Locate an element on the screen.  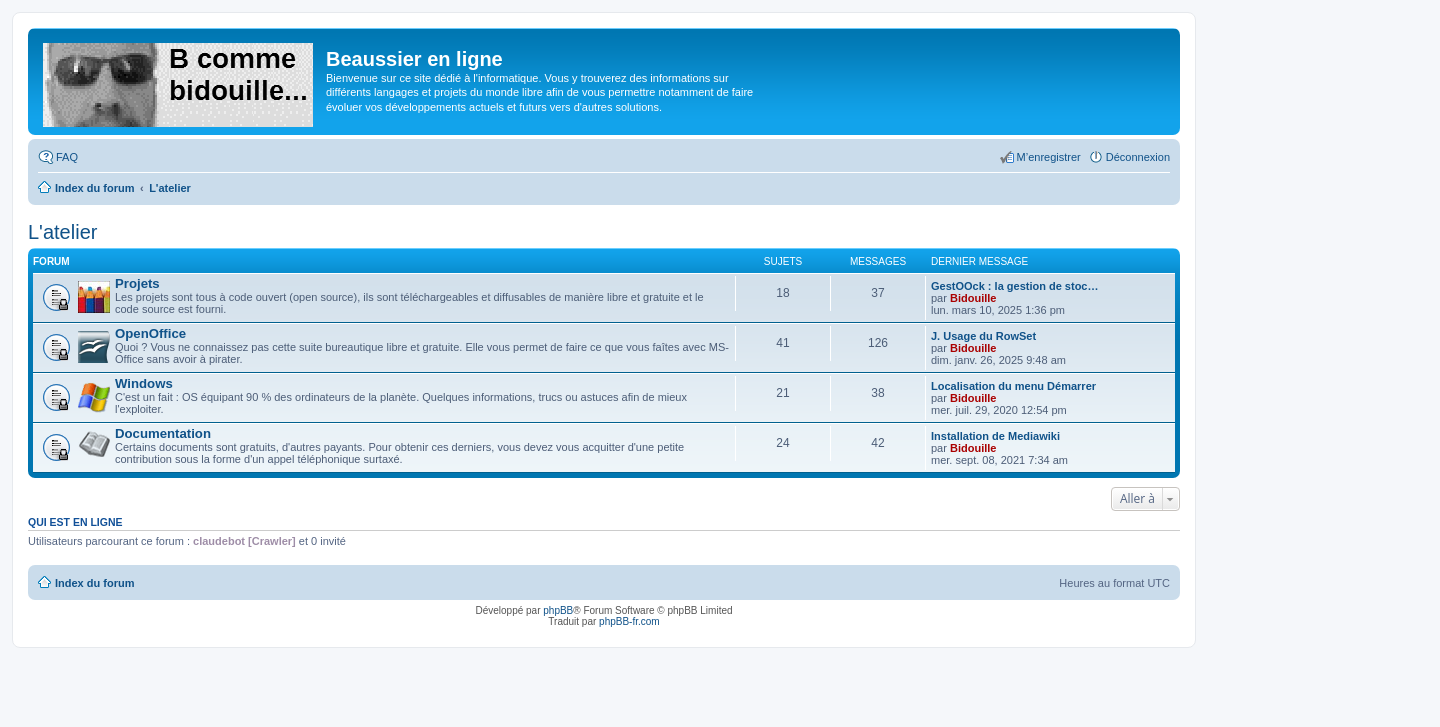
phpBB is located at coordinates (558, 610).